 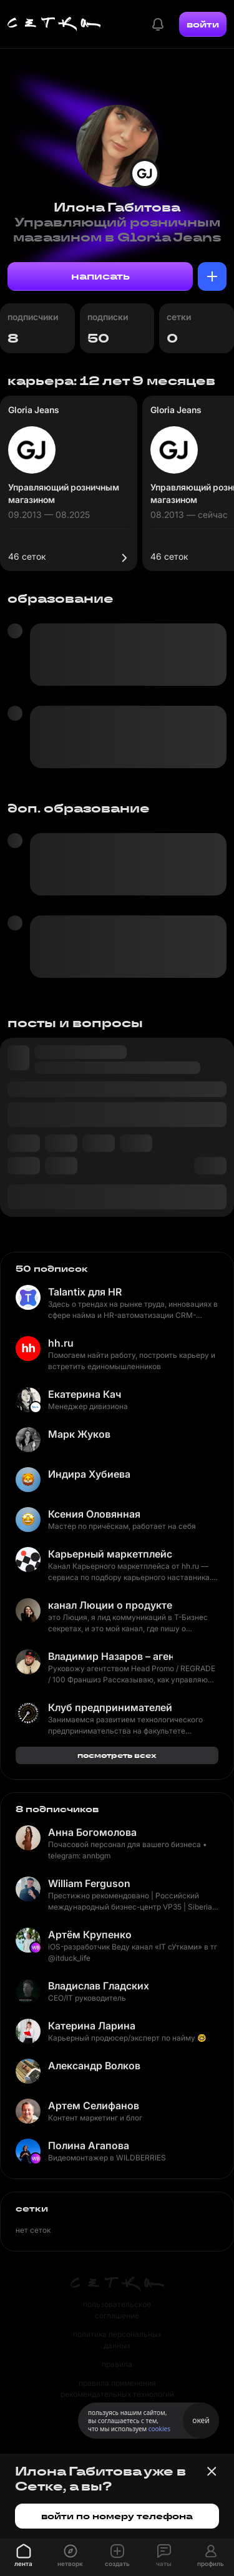 What do you see at coordinates (88, 2145) in the screenshot?
I see `Полина Агапова` at bounding box center [88, 2145].